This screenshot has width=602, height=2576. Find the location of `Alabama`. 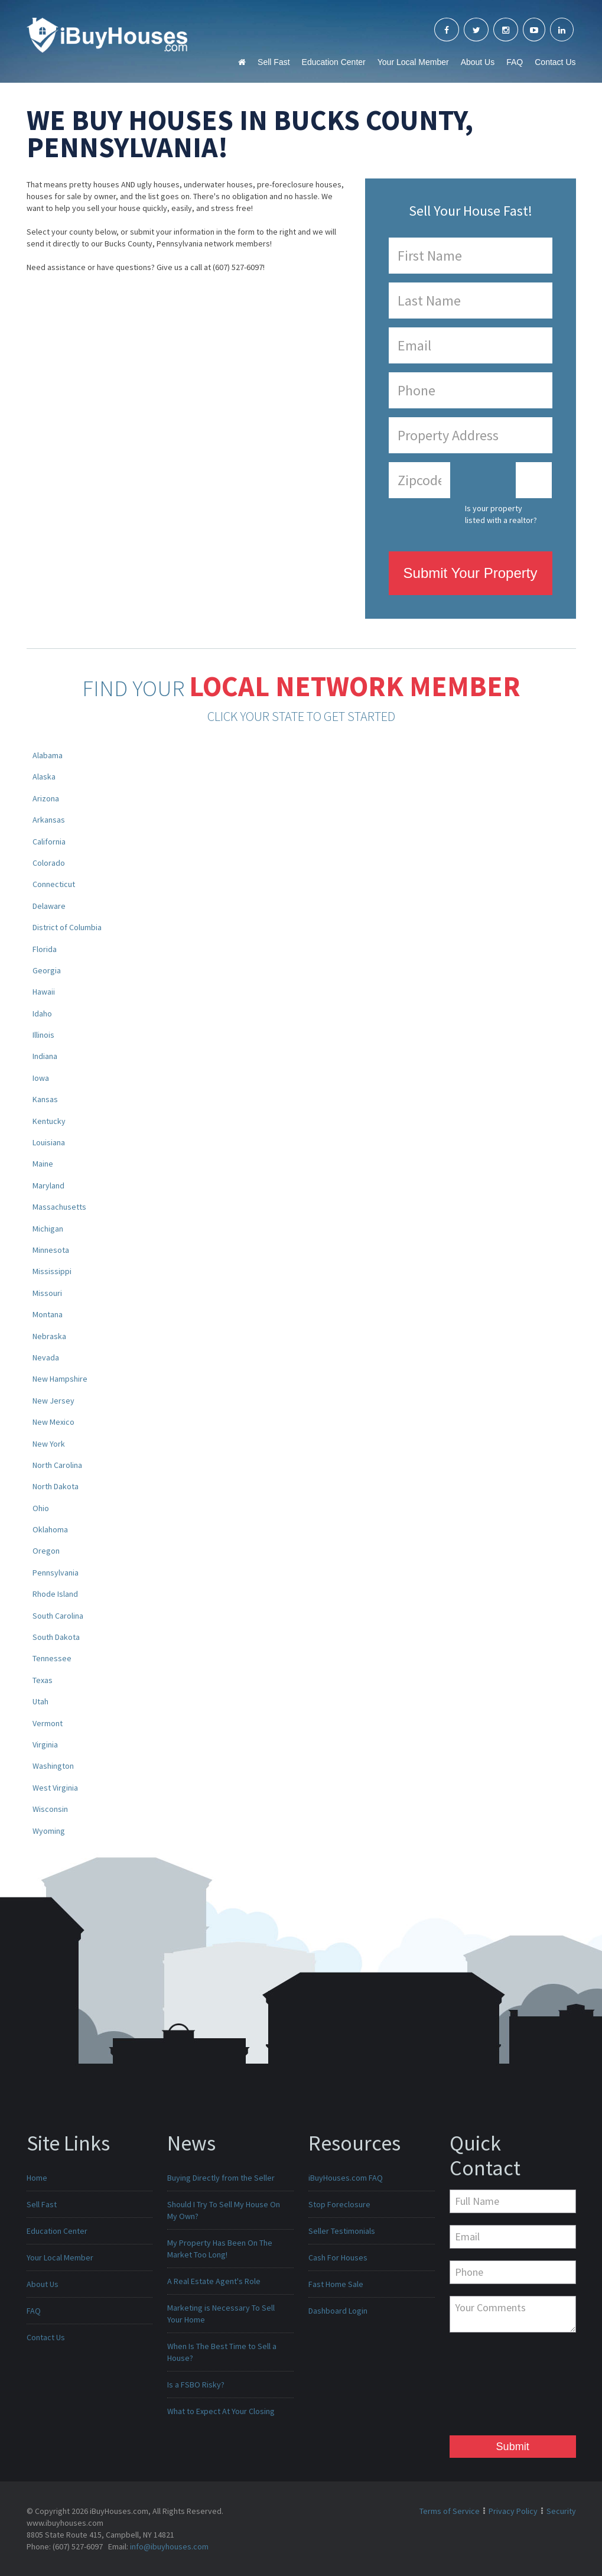

Alabama is located at coordinates (47, 755).